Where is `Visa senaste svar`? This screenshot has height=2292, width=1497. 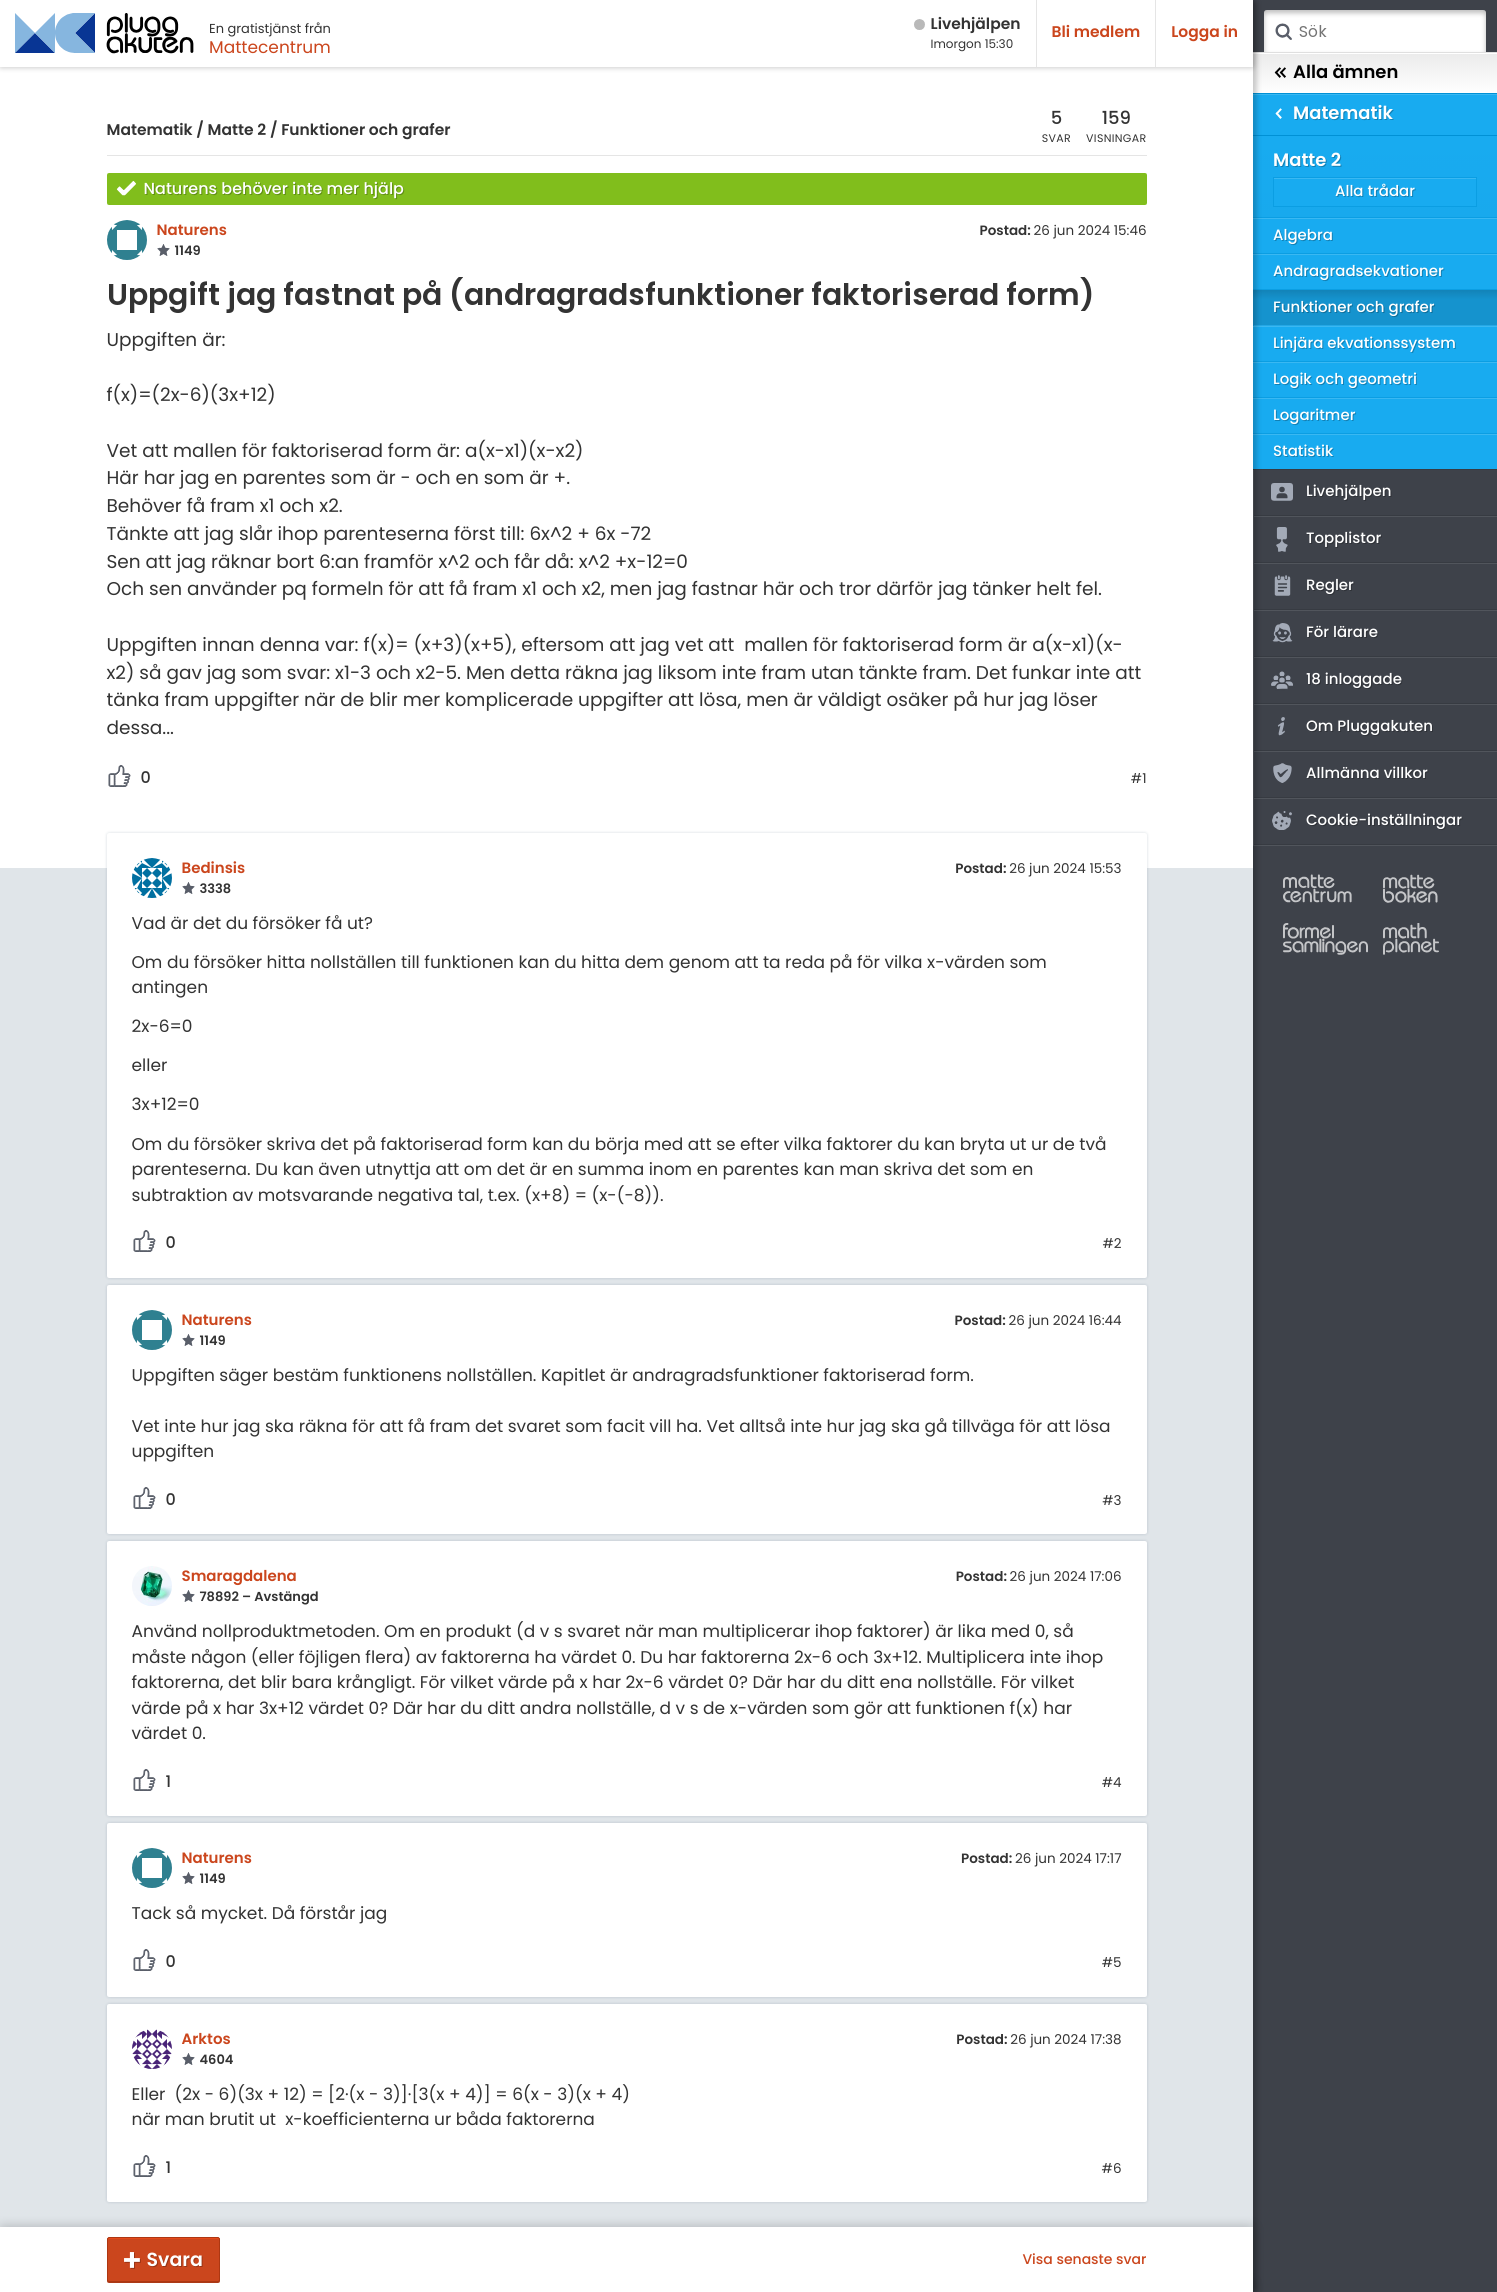
Visa senaste svar is located at coordinates (1084, 2259).